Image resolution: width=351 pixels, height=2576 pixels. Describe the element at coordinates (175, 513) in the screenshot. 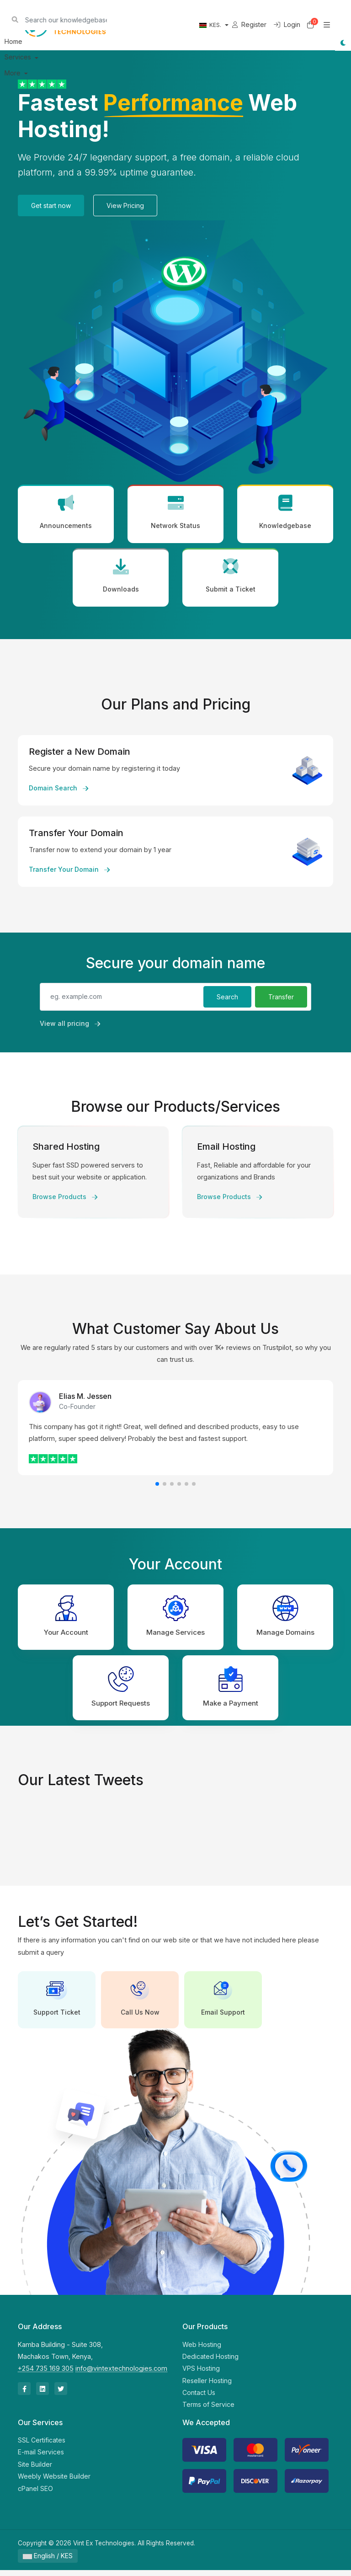

I see `Network Status` at that location.